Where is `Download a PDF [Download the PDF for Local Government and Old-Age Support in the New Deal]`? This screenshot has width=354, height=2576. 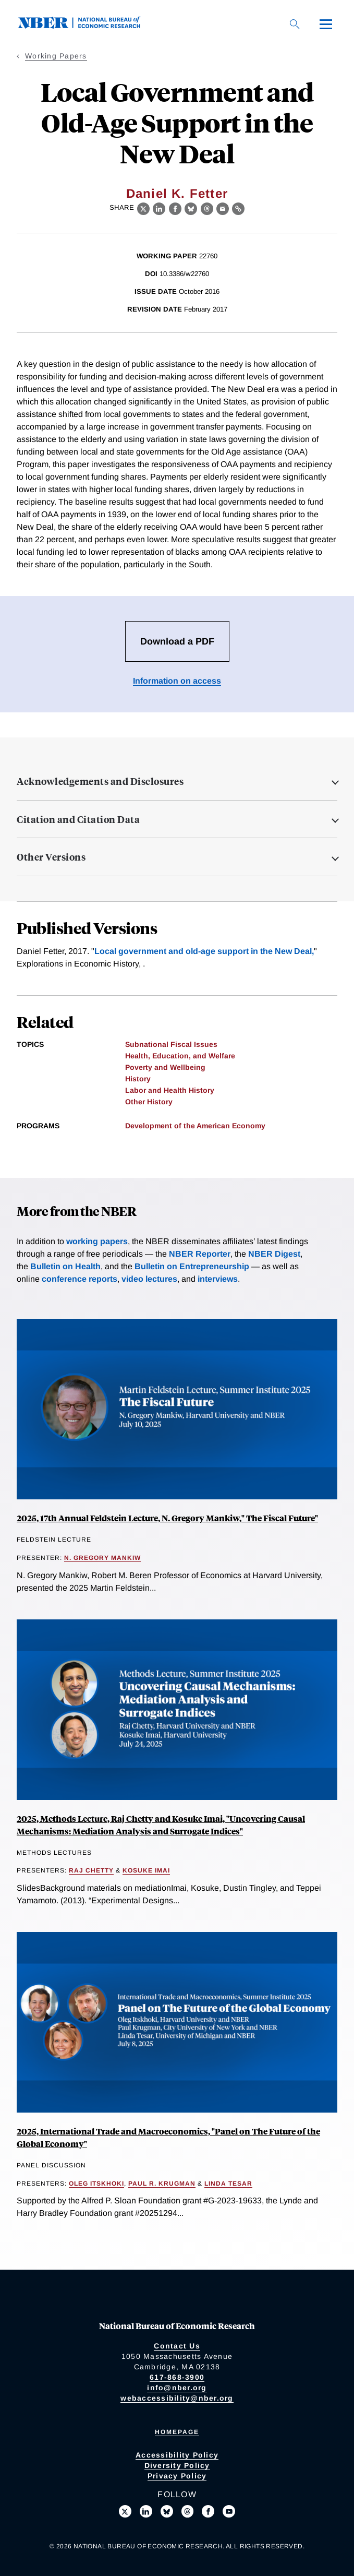 Download a PDF [Download the PDF for Local Government and Old-Age Support in the New Deal] is located at coordinates (177, 641).